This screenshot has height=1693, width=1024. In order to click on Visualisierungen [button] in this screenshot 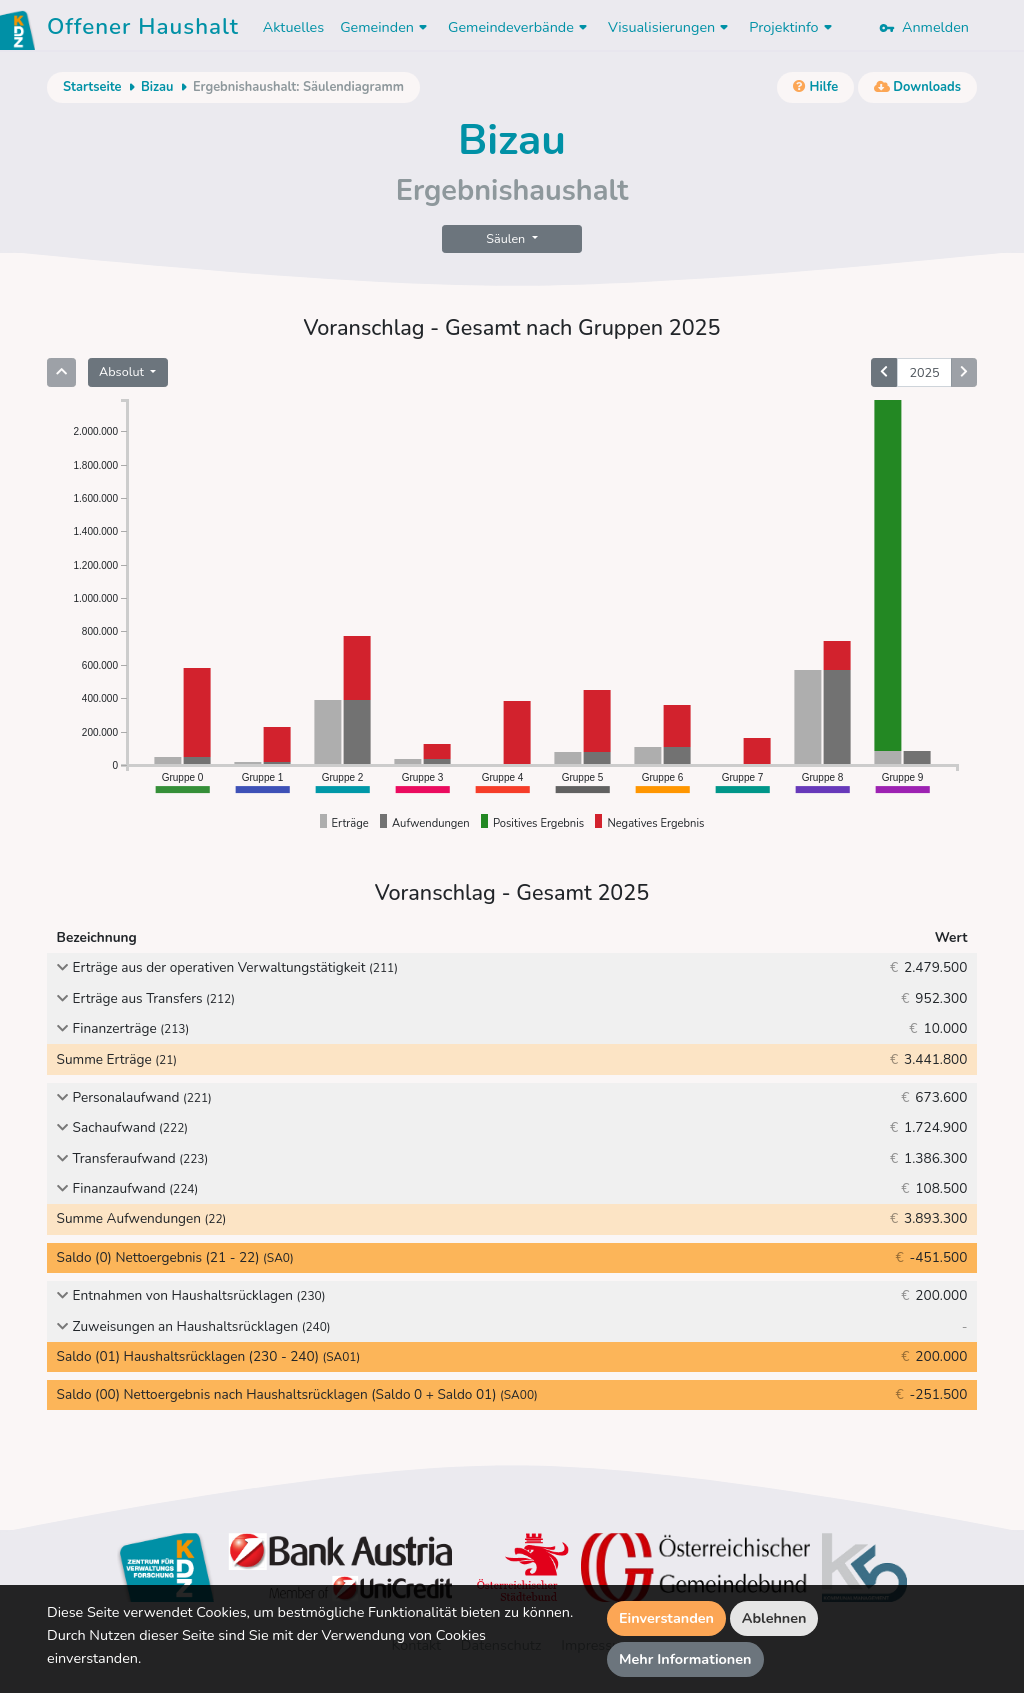, I will do `click(670, 27)`.